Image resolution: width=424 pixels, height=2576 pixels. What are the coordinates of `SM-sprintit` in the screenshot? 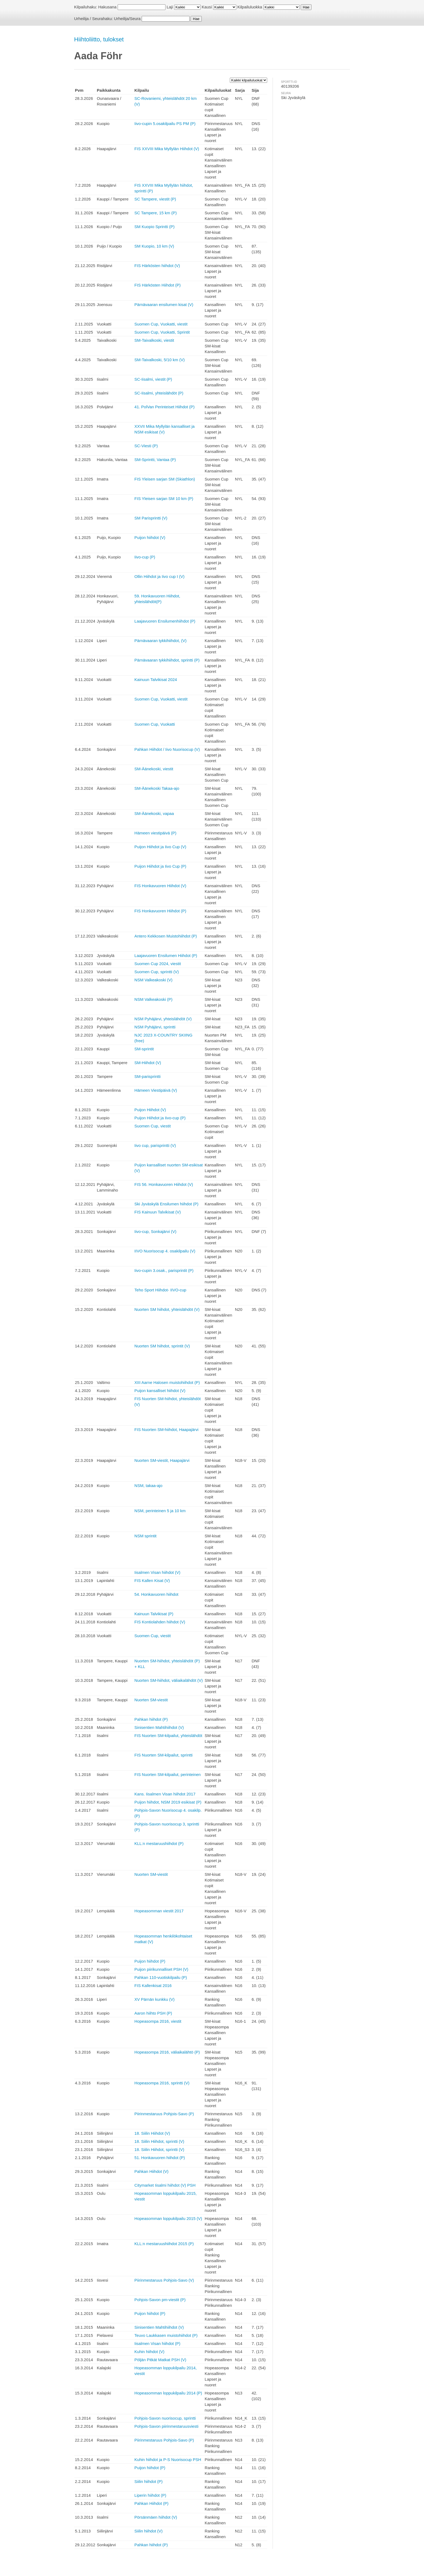 It's located at (144, 1049).